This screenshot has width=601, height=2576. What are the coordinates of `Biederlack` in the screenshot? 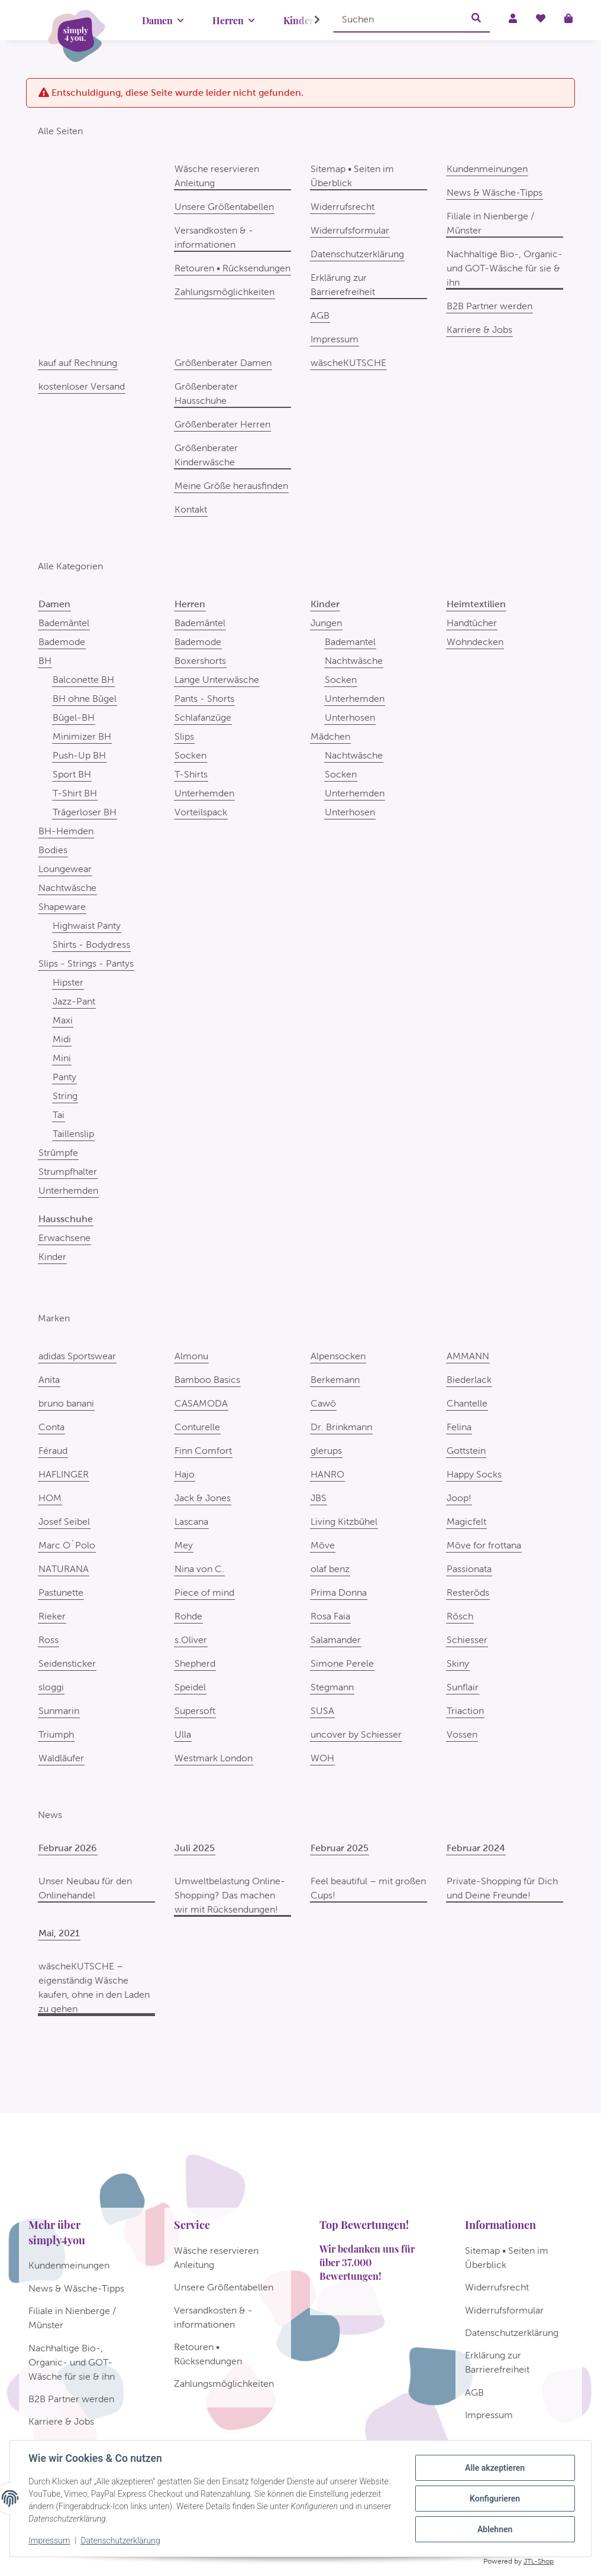 It's located at (469, 1380).